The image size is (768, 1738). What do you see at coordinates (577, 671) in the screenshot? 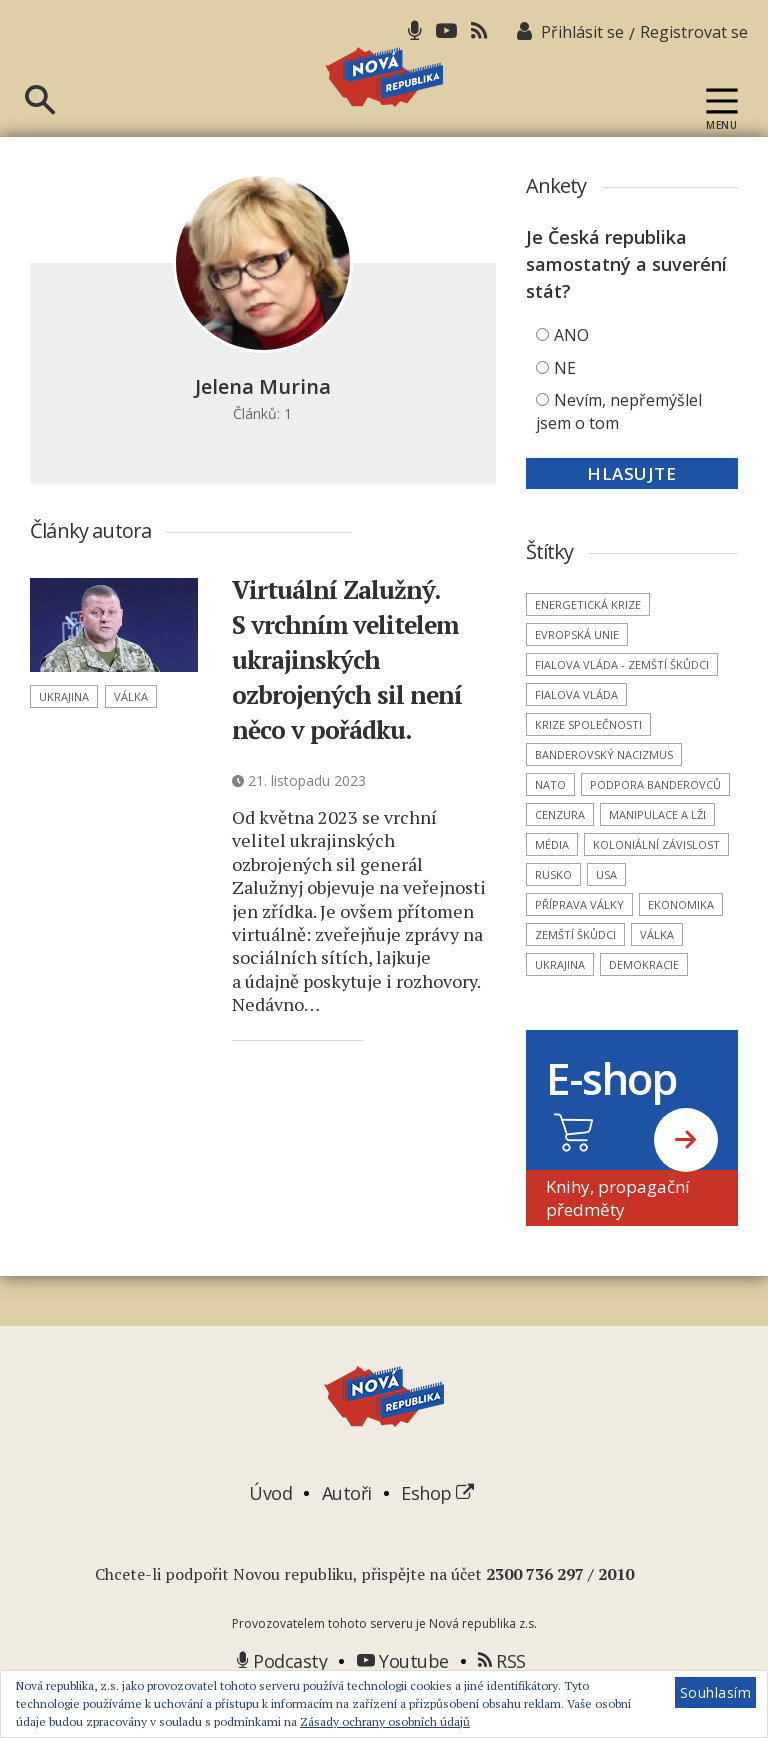
I see `Evropská unie` at bounding box center [577, 671].